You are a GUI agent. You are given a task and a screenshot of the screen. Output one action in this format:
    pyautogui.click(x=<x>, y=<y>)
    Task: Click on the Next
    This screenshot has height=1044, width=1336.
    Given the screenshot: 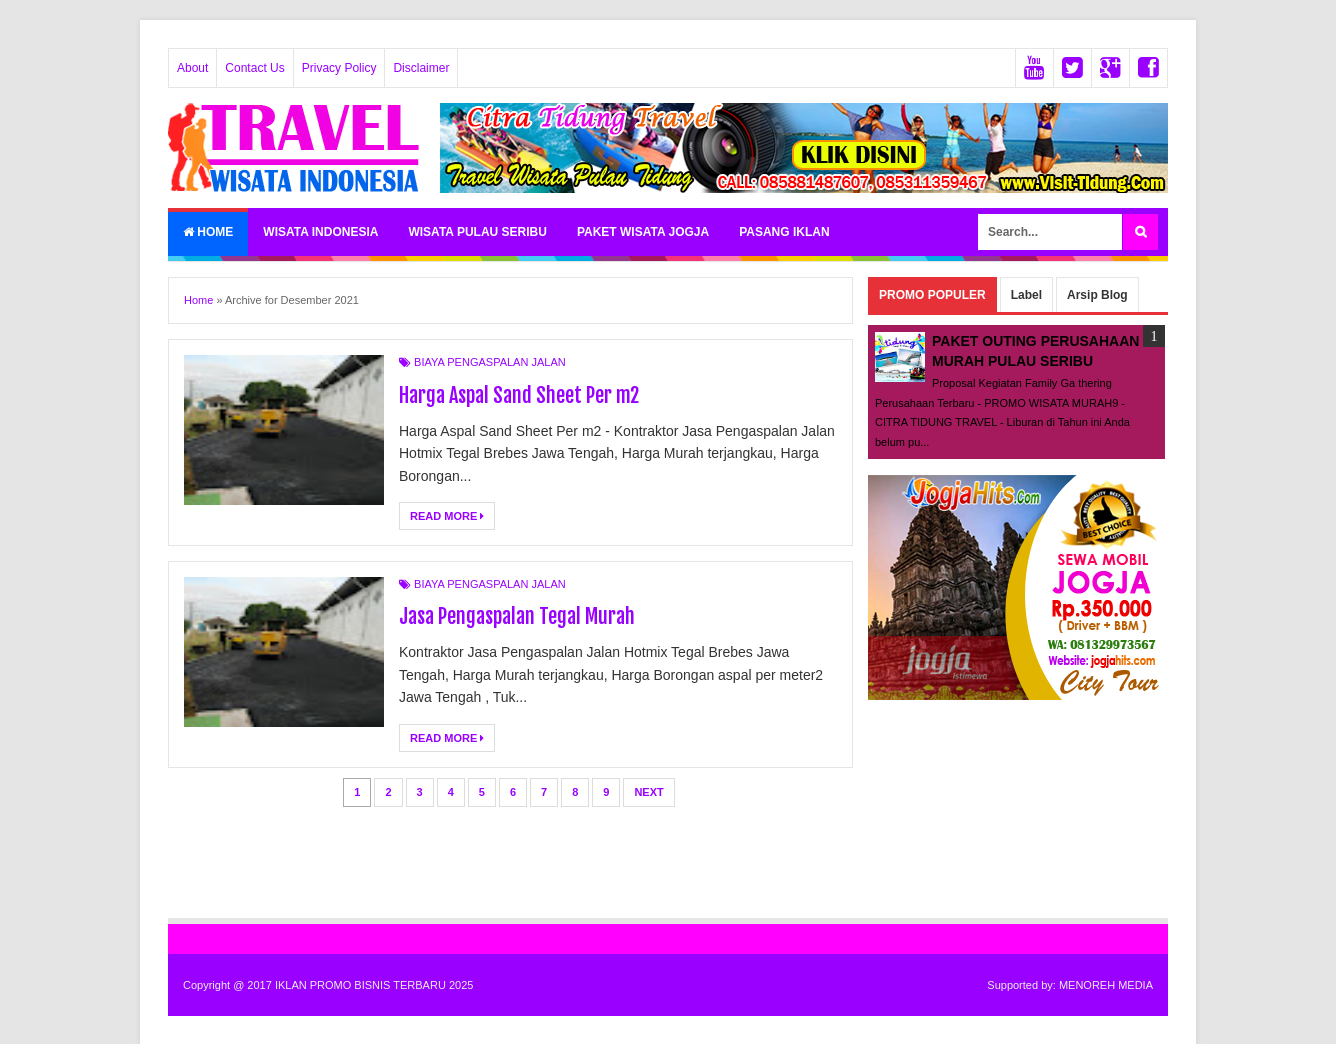 What is the action you would take?
    pyautogui.click(x=648, y=792)
    